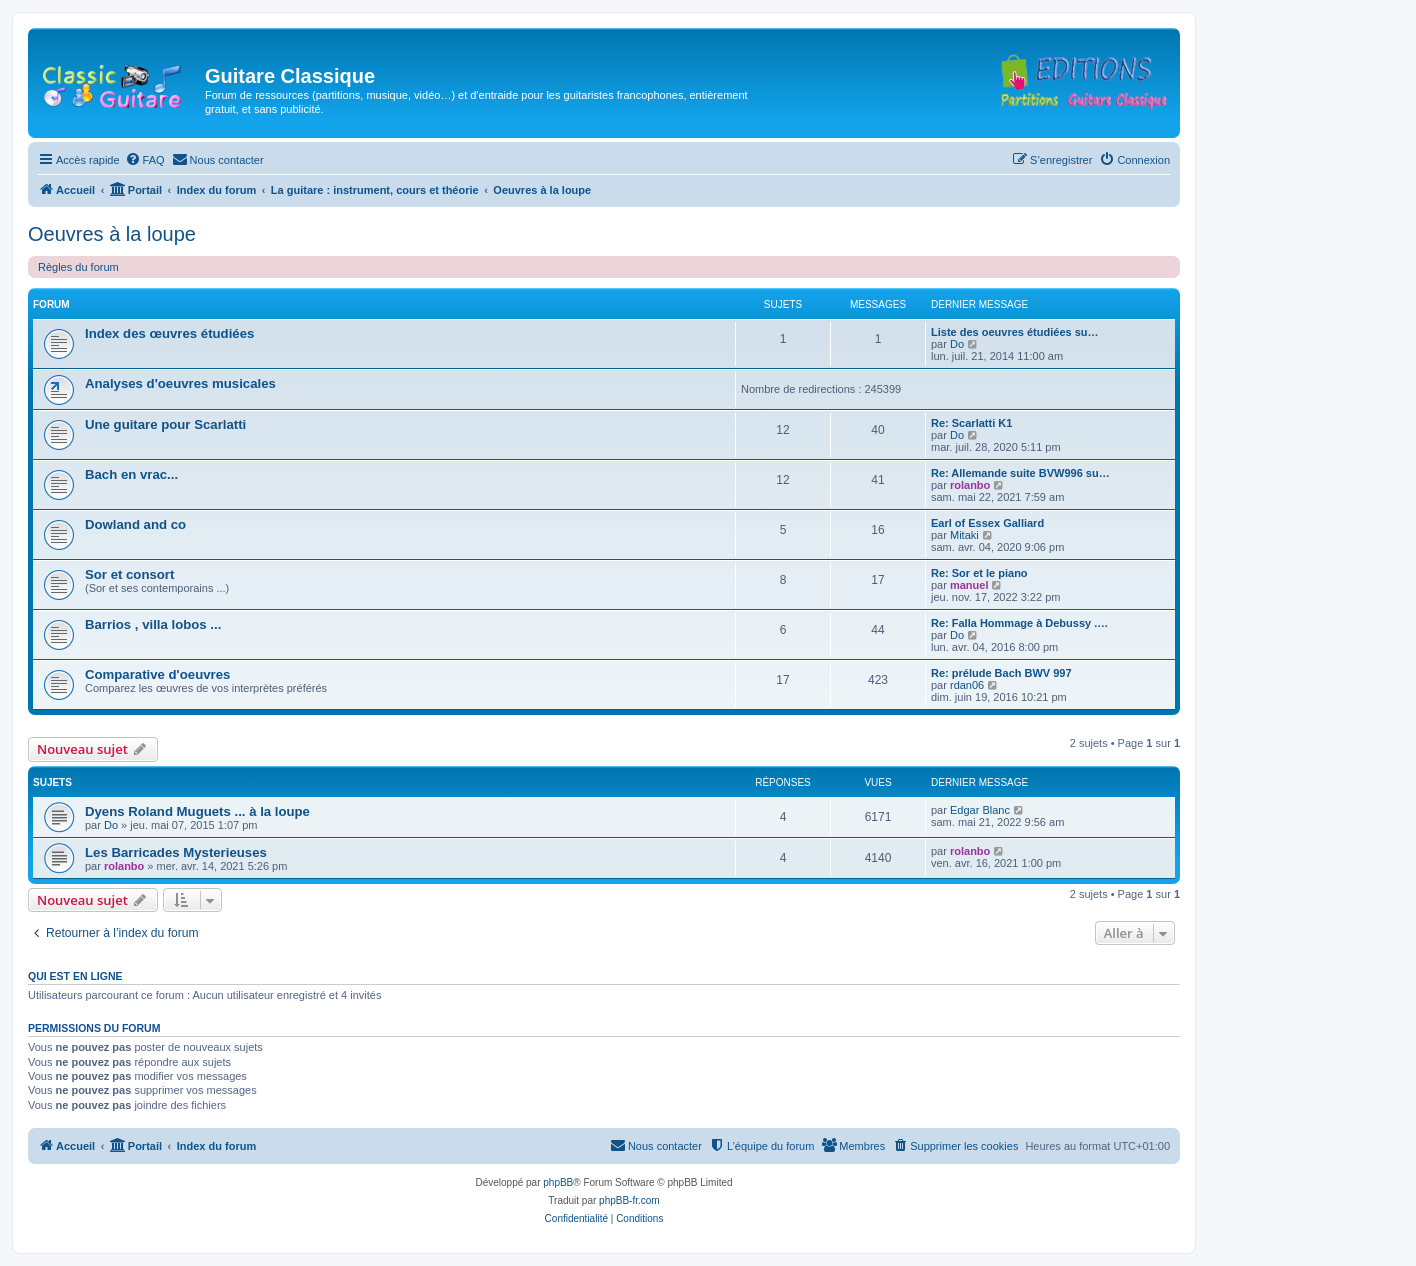 The width and height of the screenshot is (1416, 1266). I want to click on phpBB-fr.com, so click(629, 1200).